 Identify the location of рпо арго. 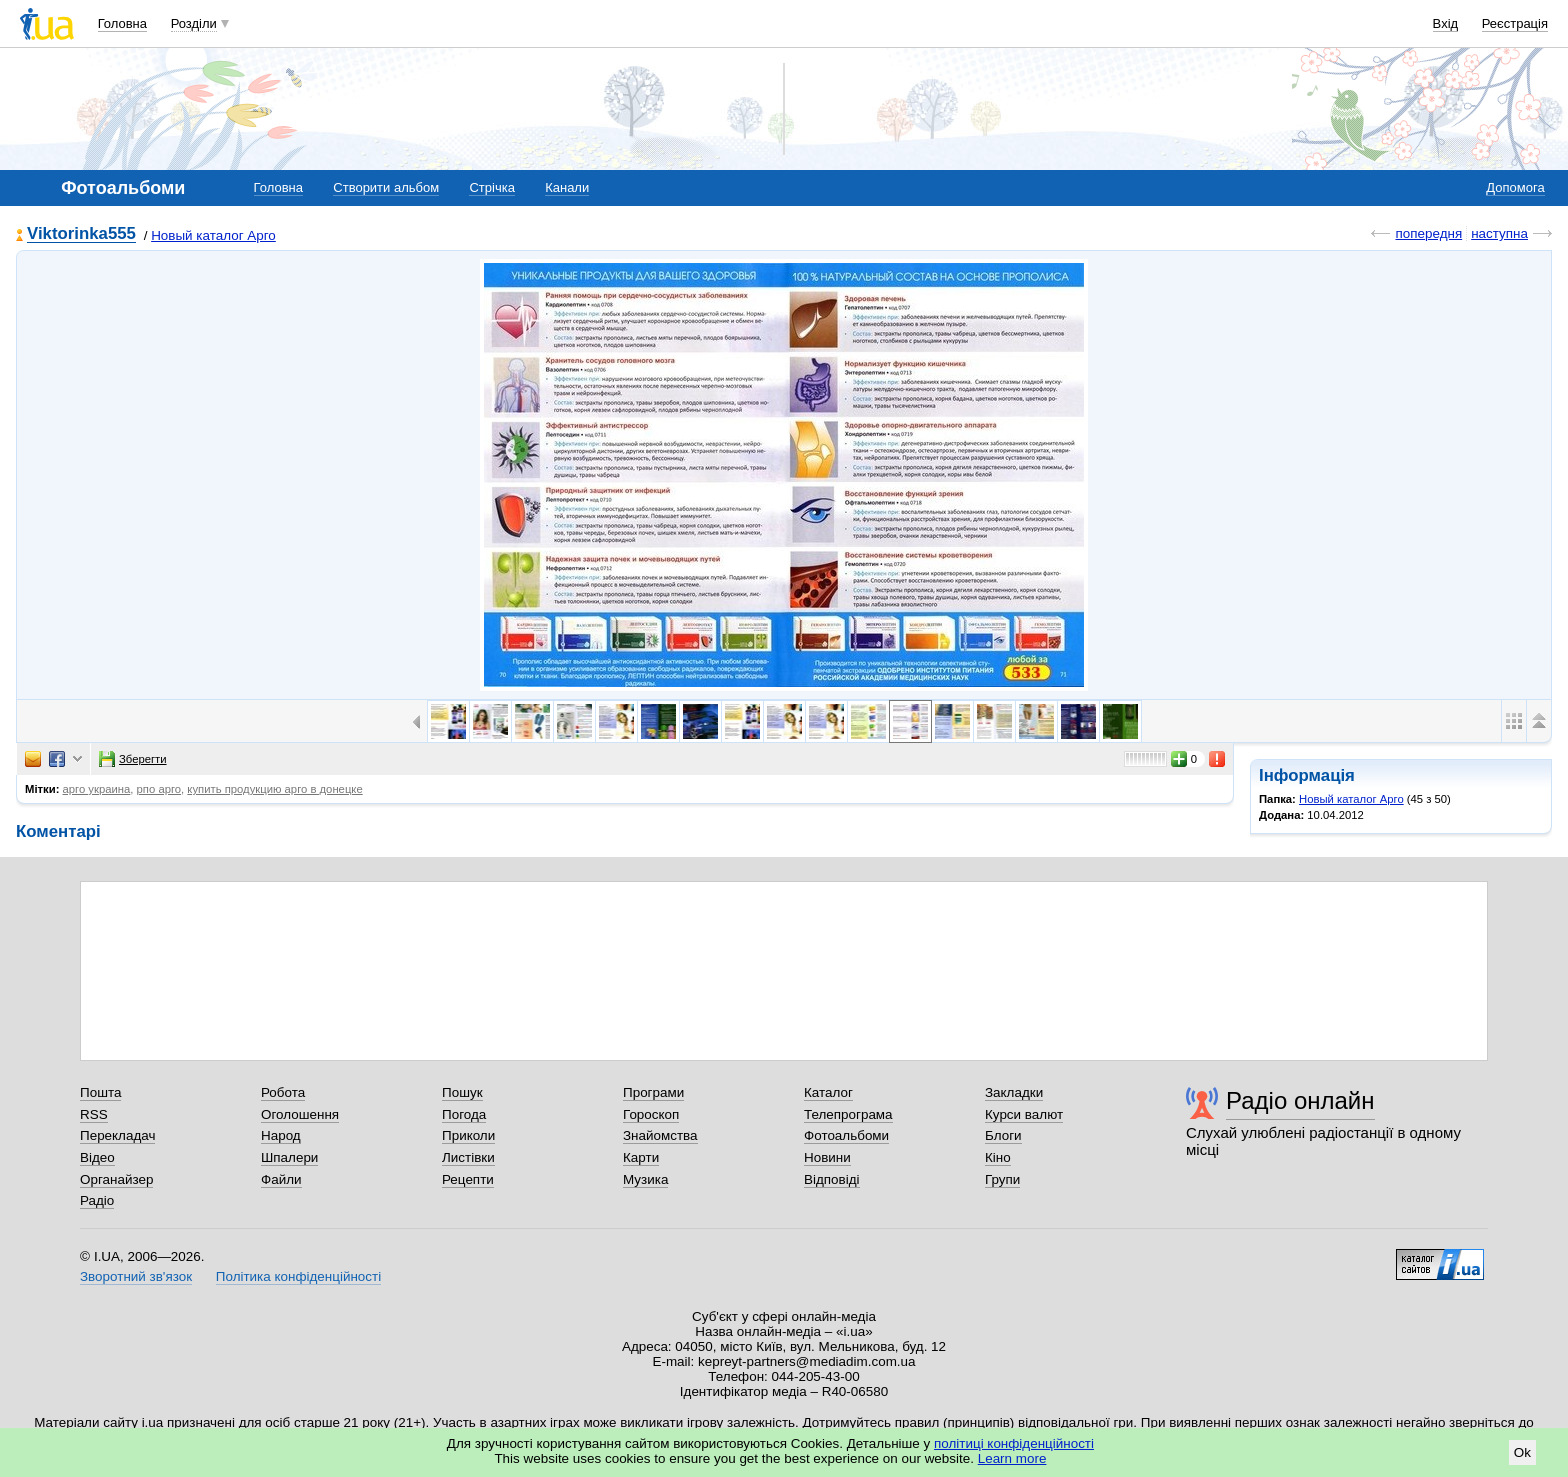
(159, 789).